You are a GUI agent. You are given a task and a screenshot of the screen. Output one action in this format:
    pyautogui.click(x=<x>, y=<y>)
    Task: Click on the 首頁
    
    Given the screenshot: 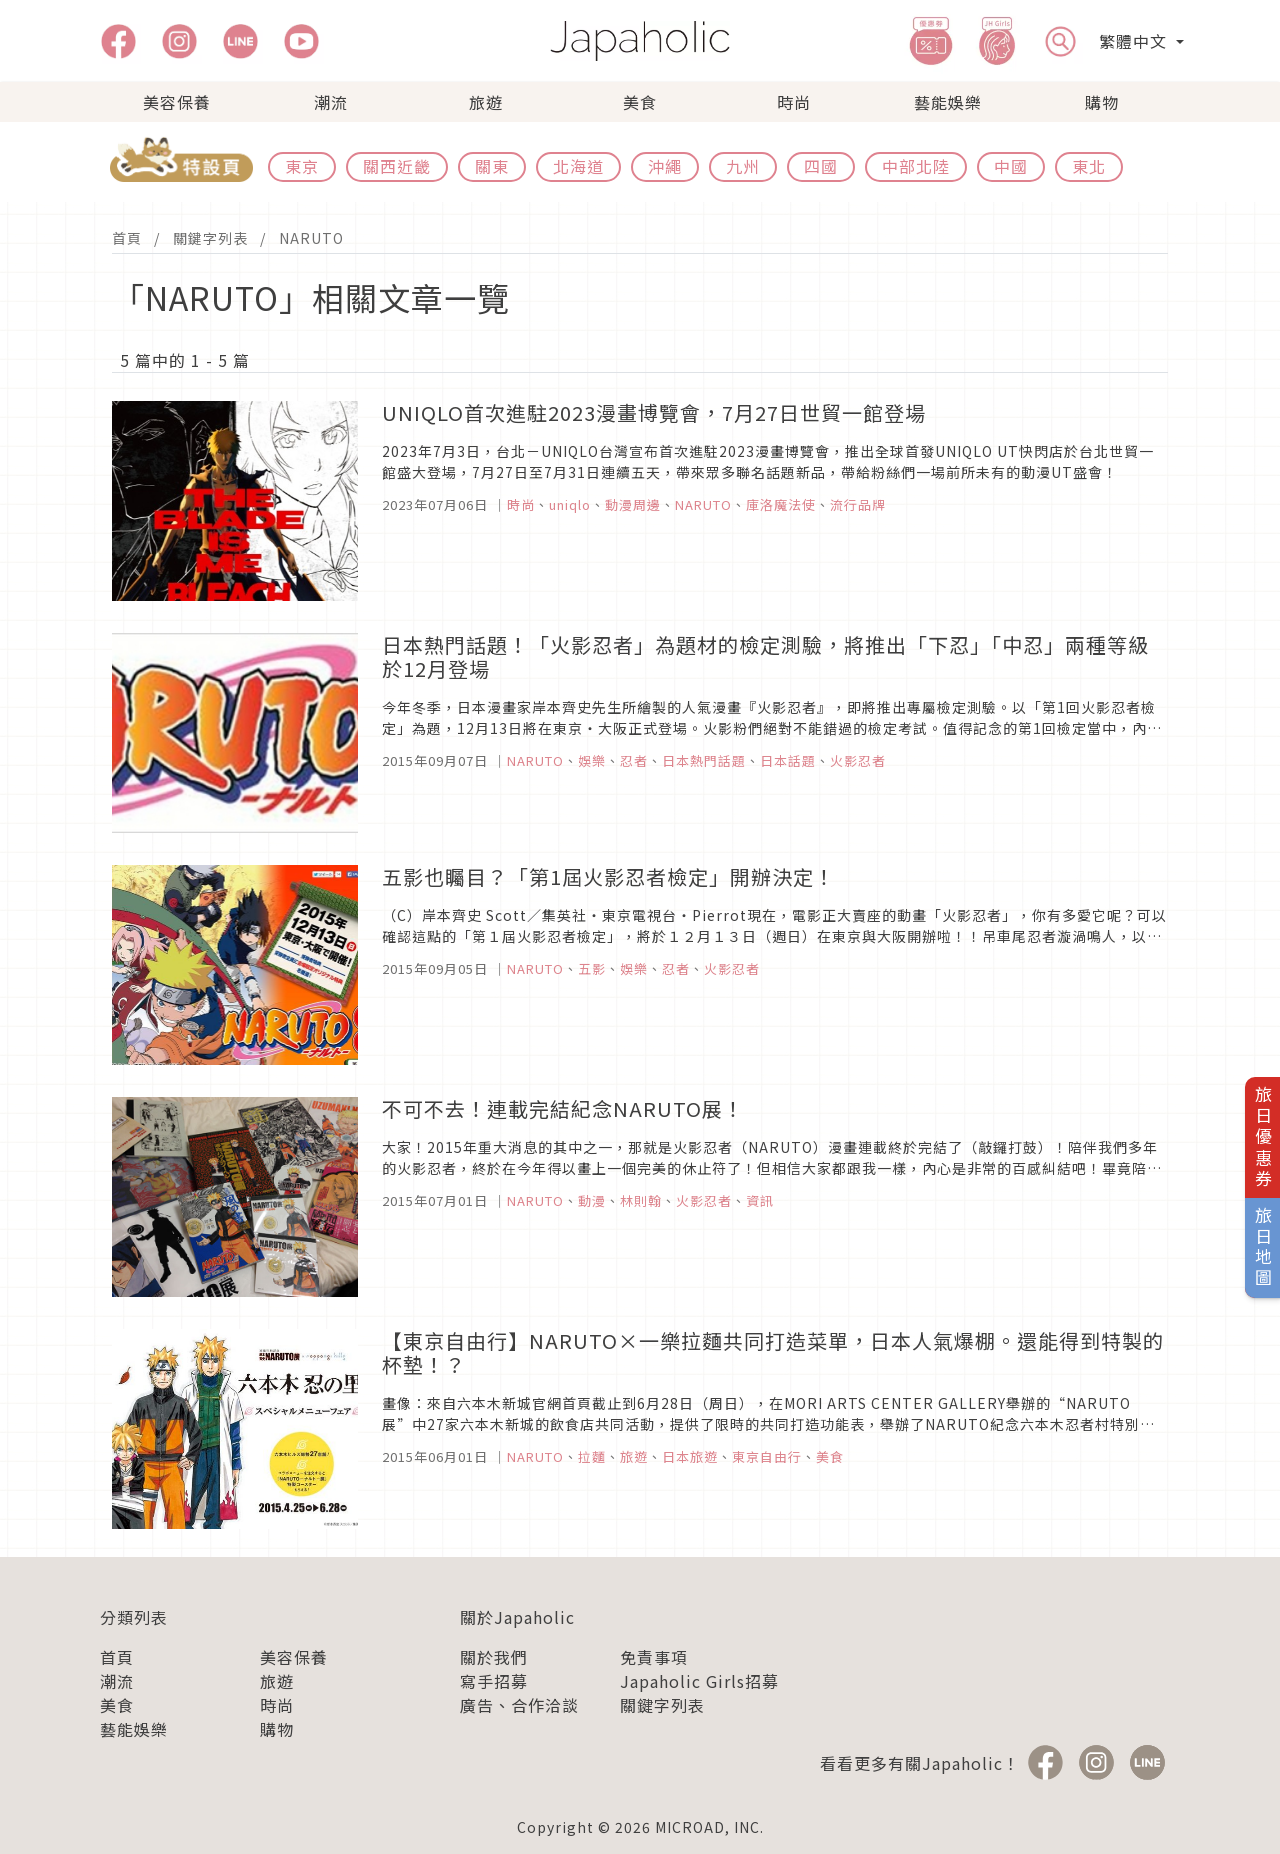 What is the action you would take?
    pyautogui.click(x=127, y=238)
    